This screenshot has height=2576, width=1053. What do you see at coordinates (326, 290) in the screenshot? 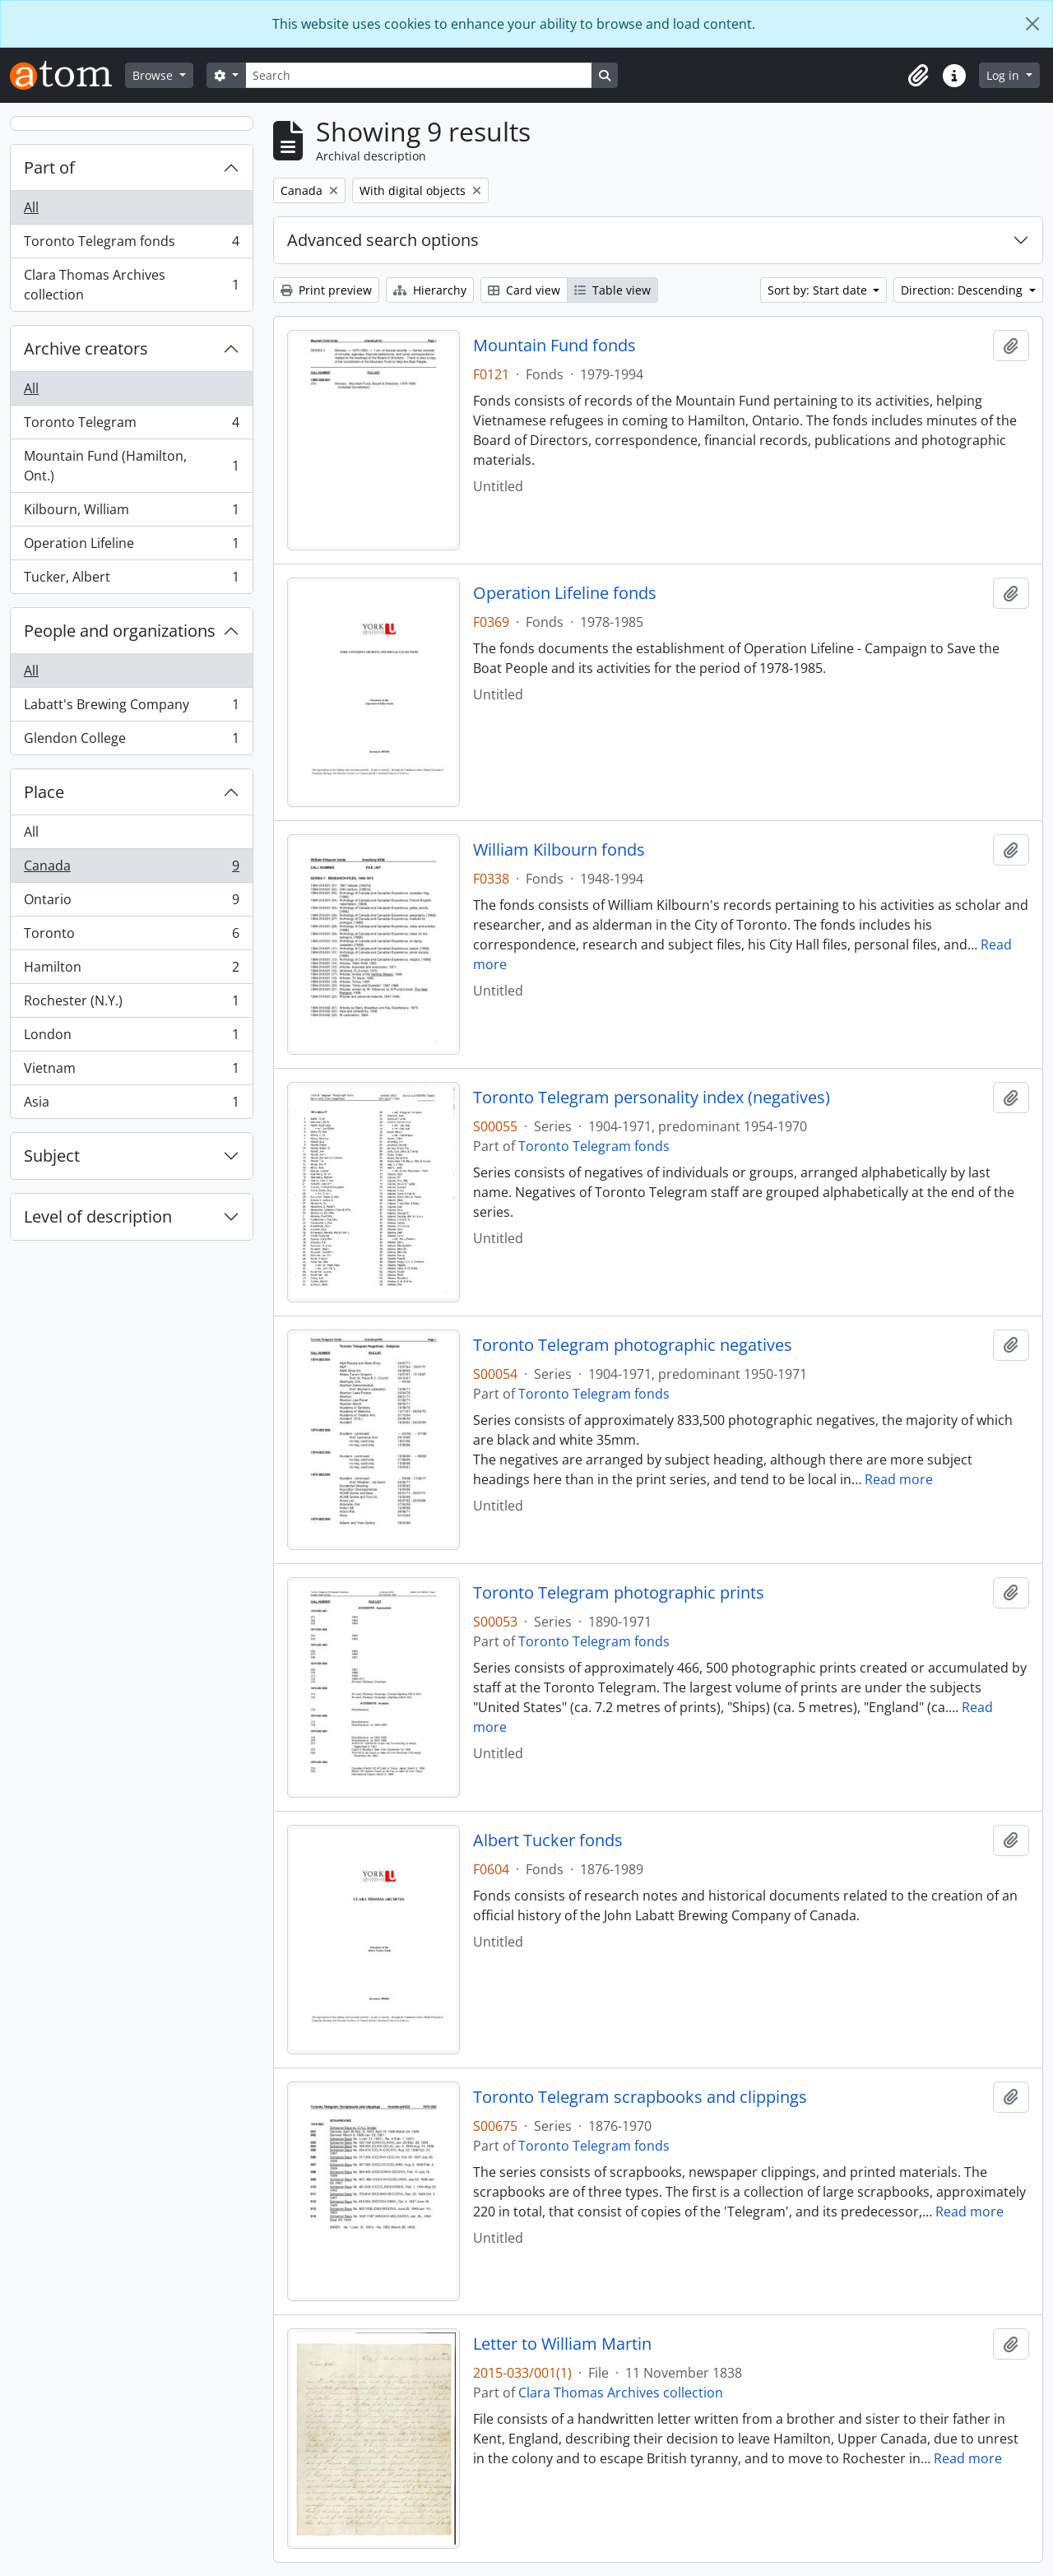
I see `Print preview` at bounding box center [326, 290].